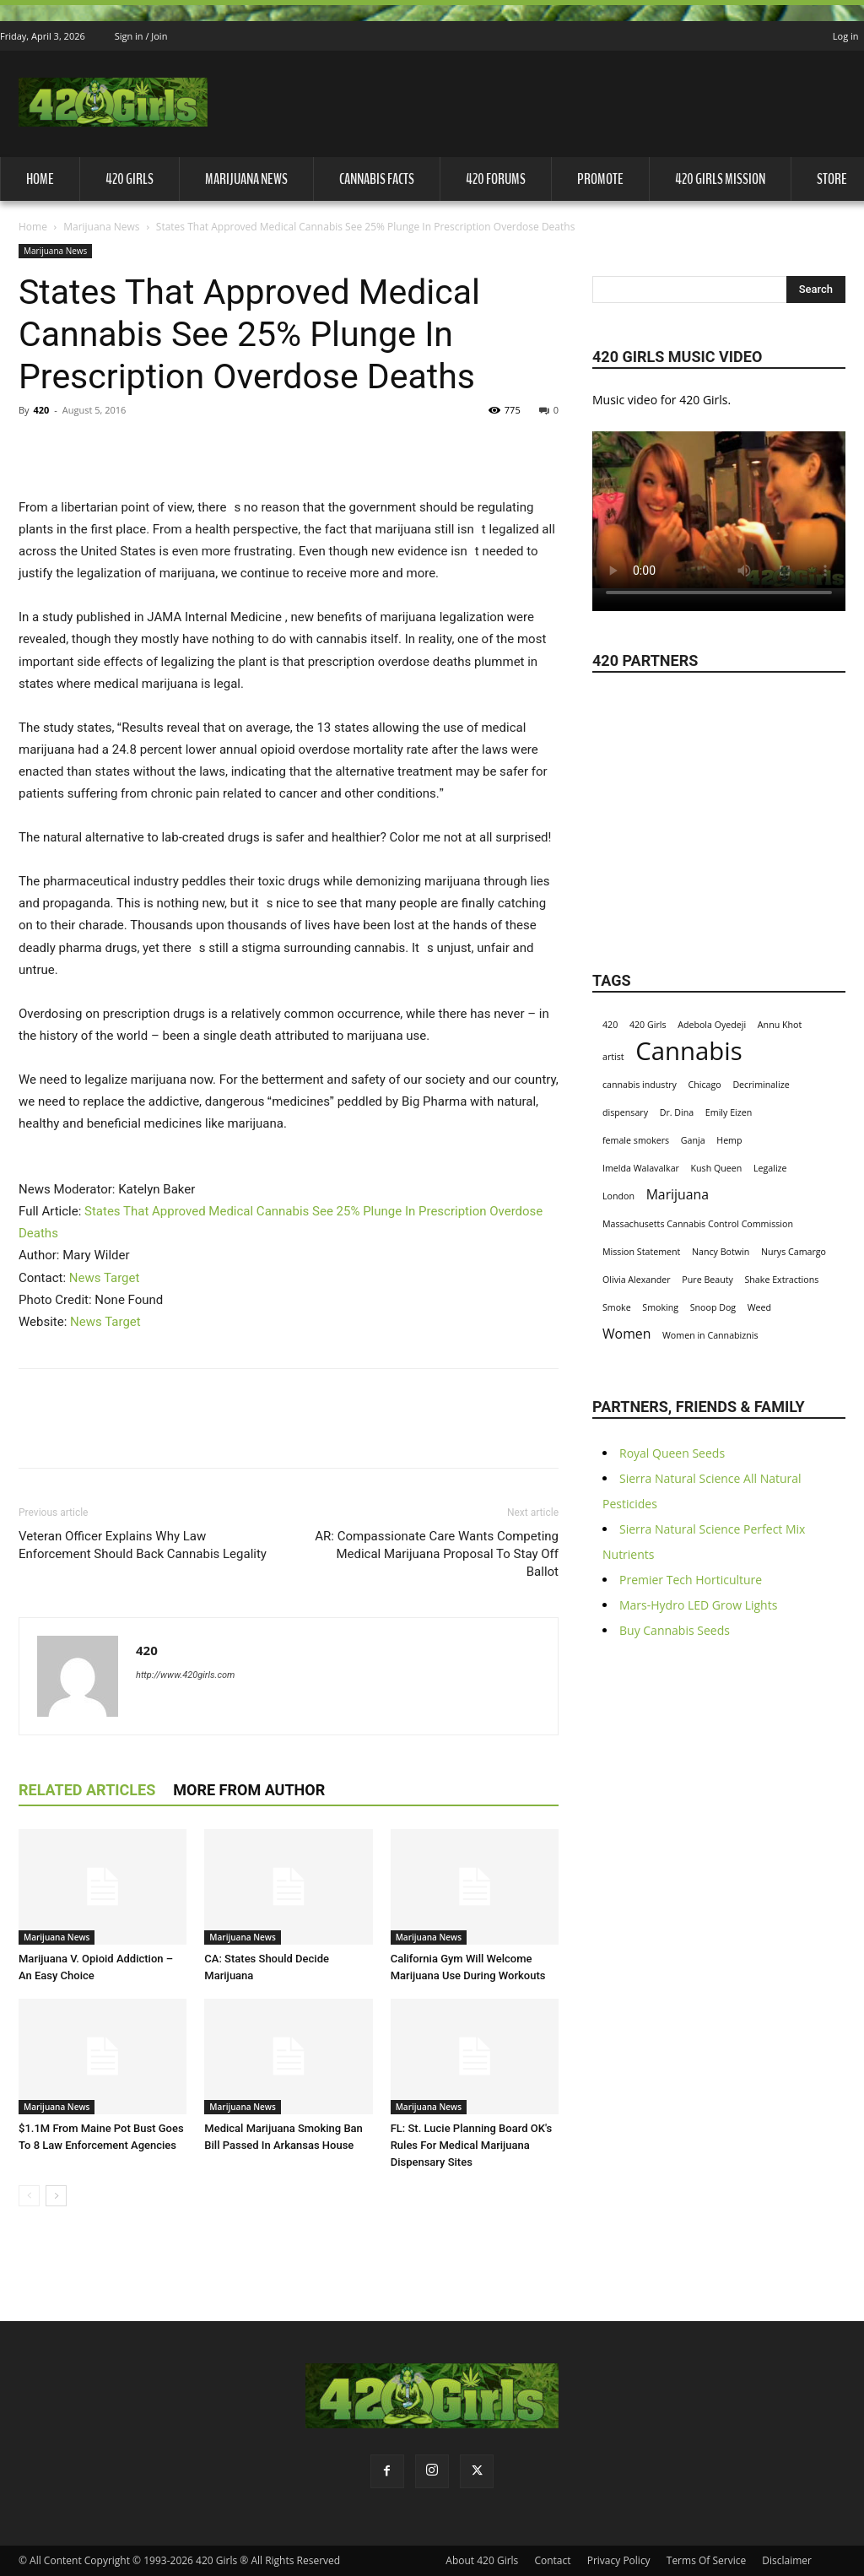  I want to click on Terms Of Service, so click(706, 2560).